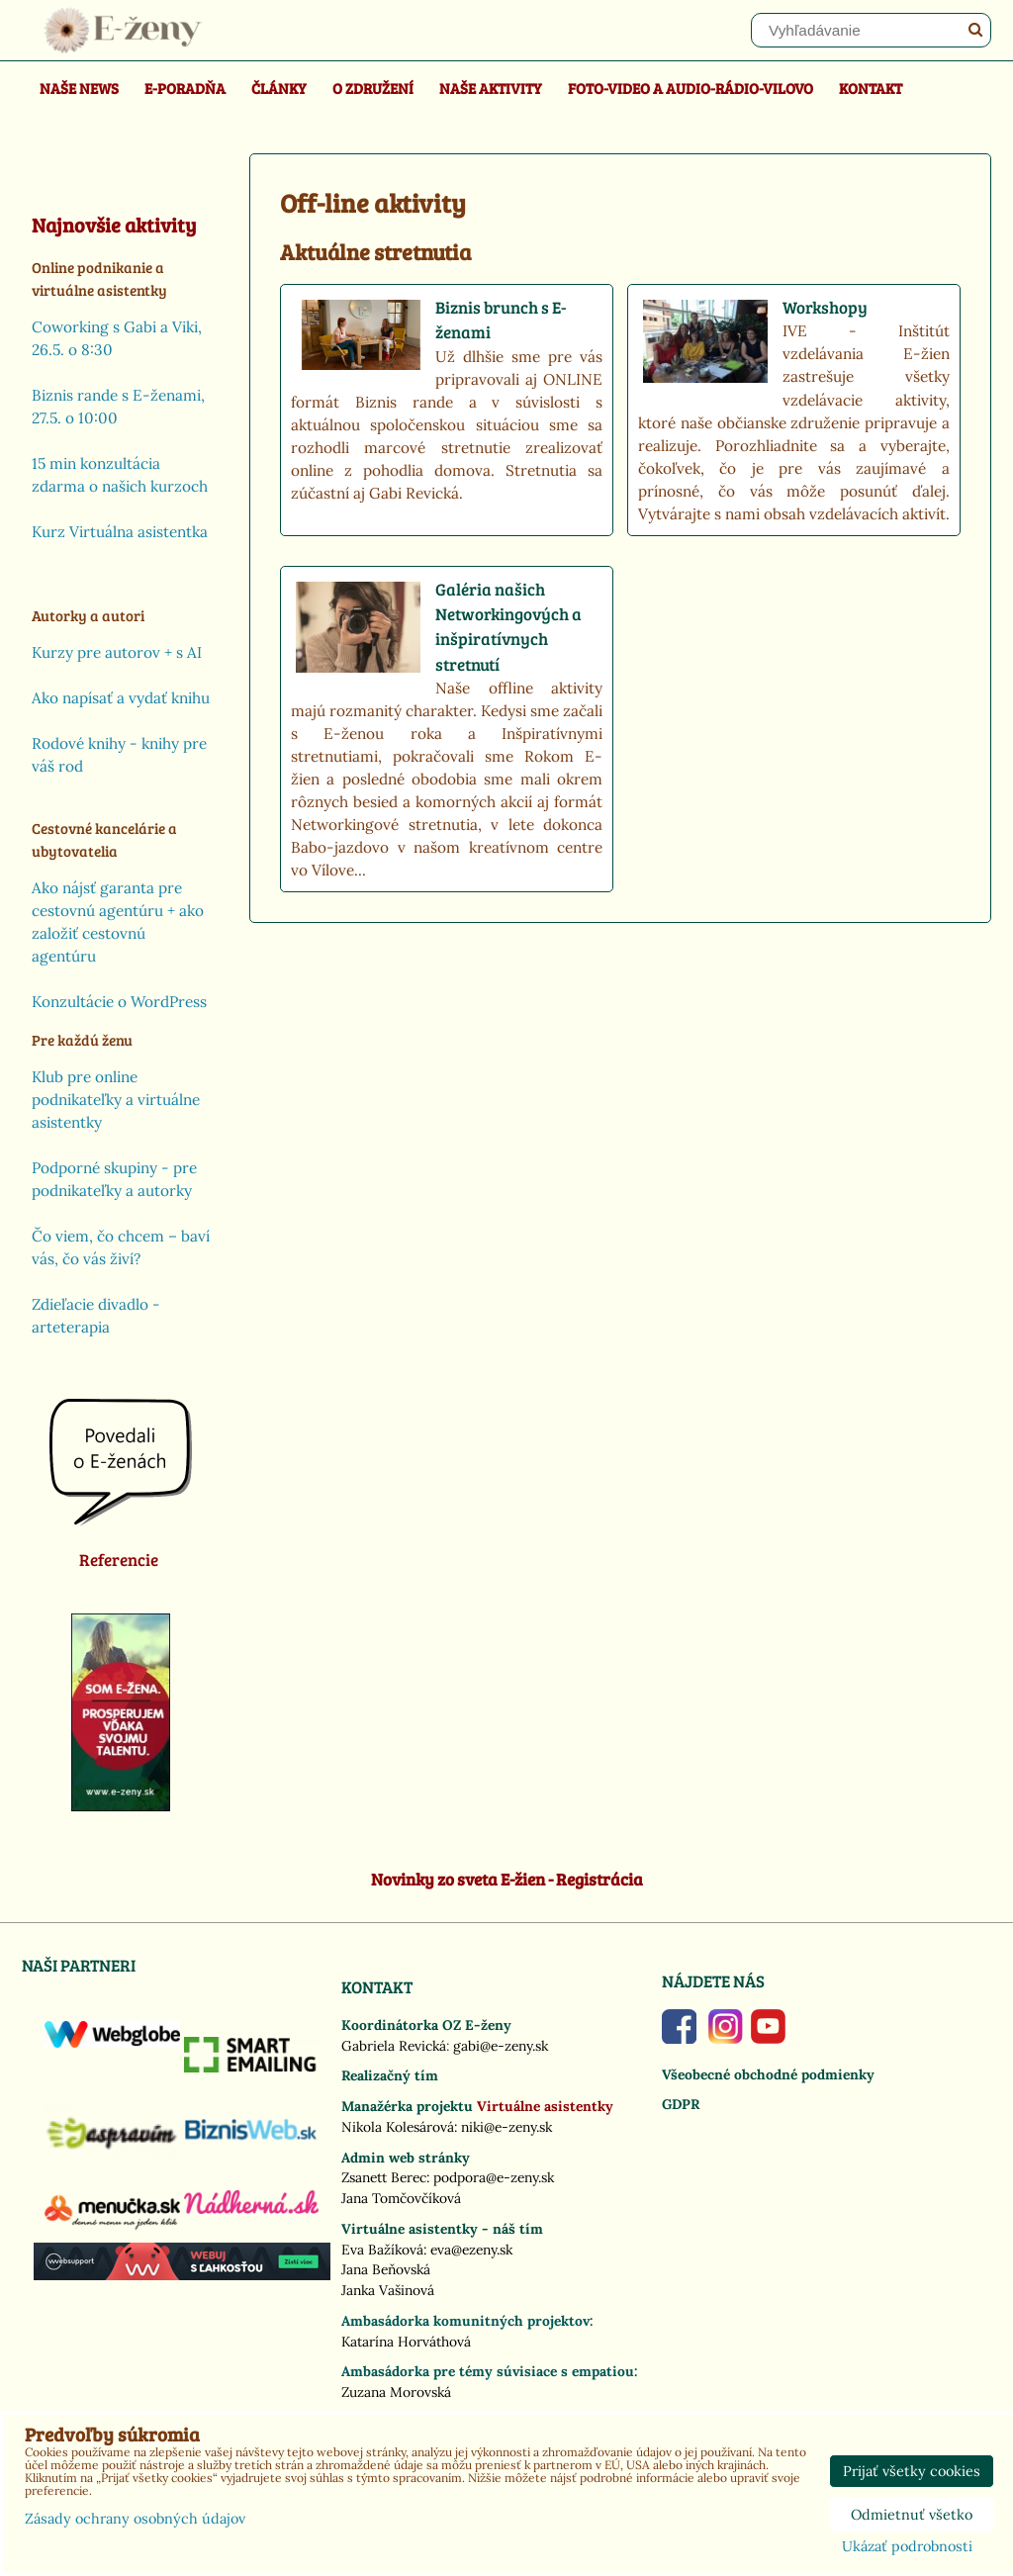 The image size is (1013, 2576). Describe the element at coordinates (387, 2290) in the screenshot. I see `Janka Vašinová` at that location.